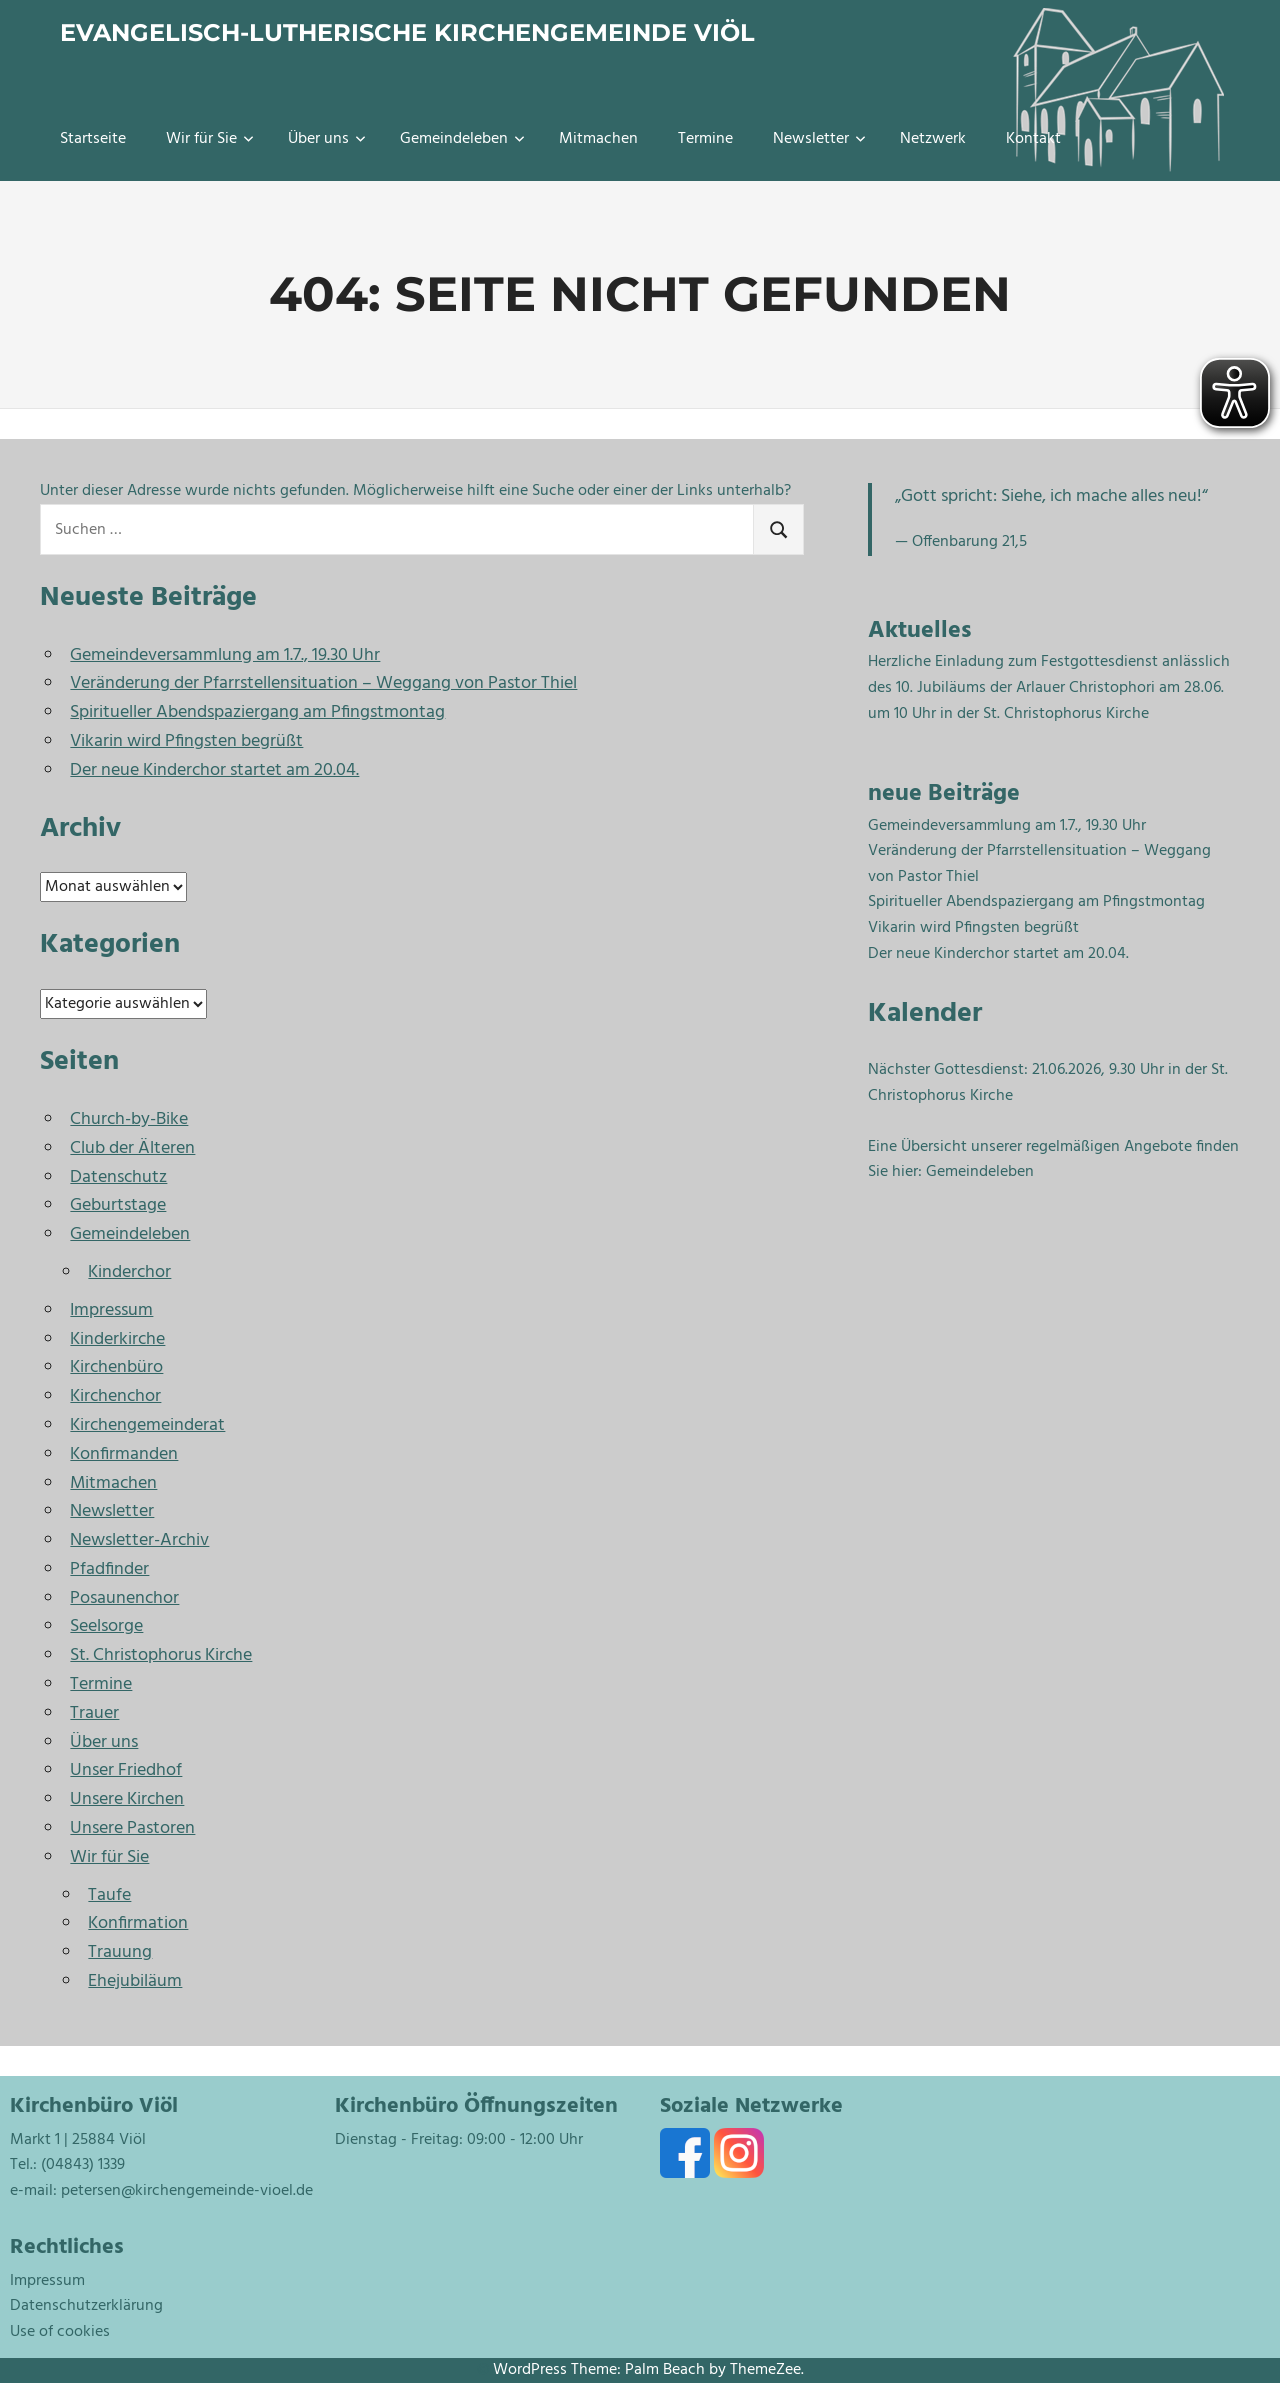 The width and height of the screenshot is (1280, 2386). I want to click on Termine, so click(705, 139).